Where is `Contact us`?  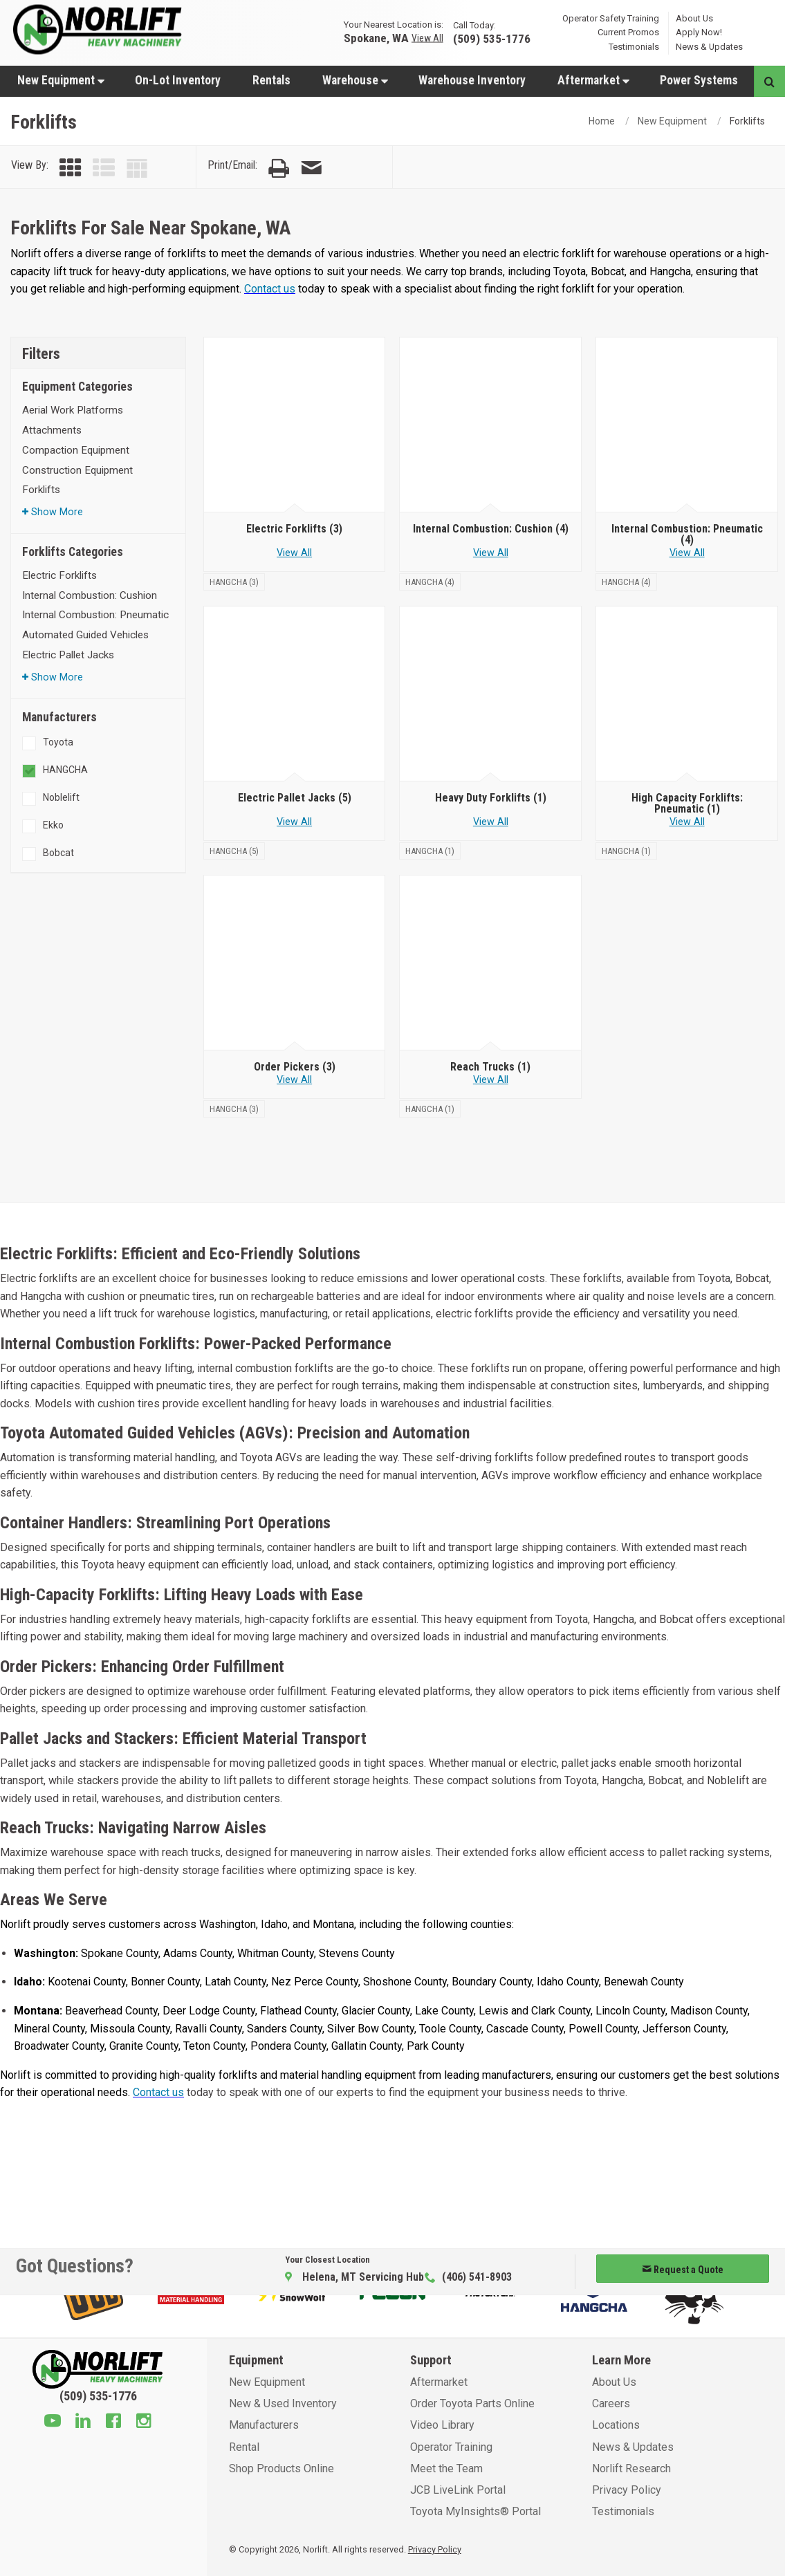 Contact us is located at coordinates (269, 288).